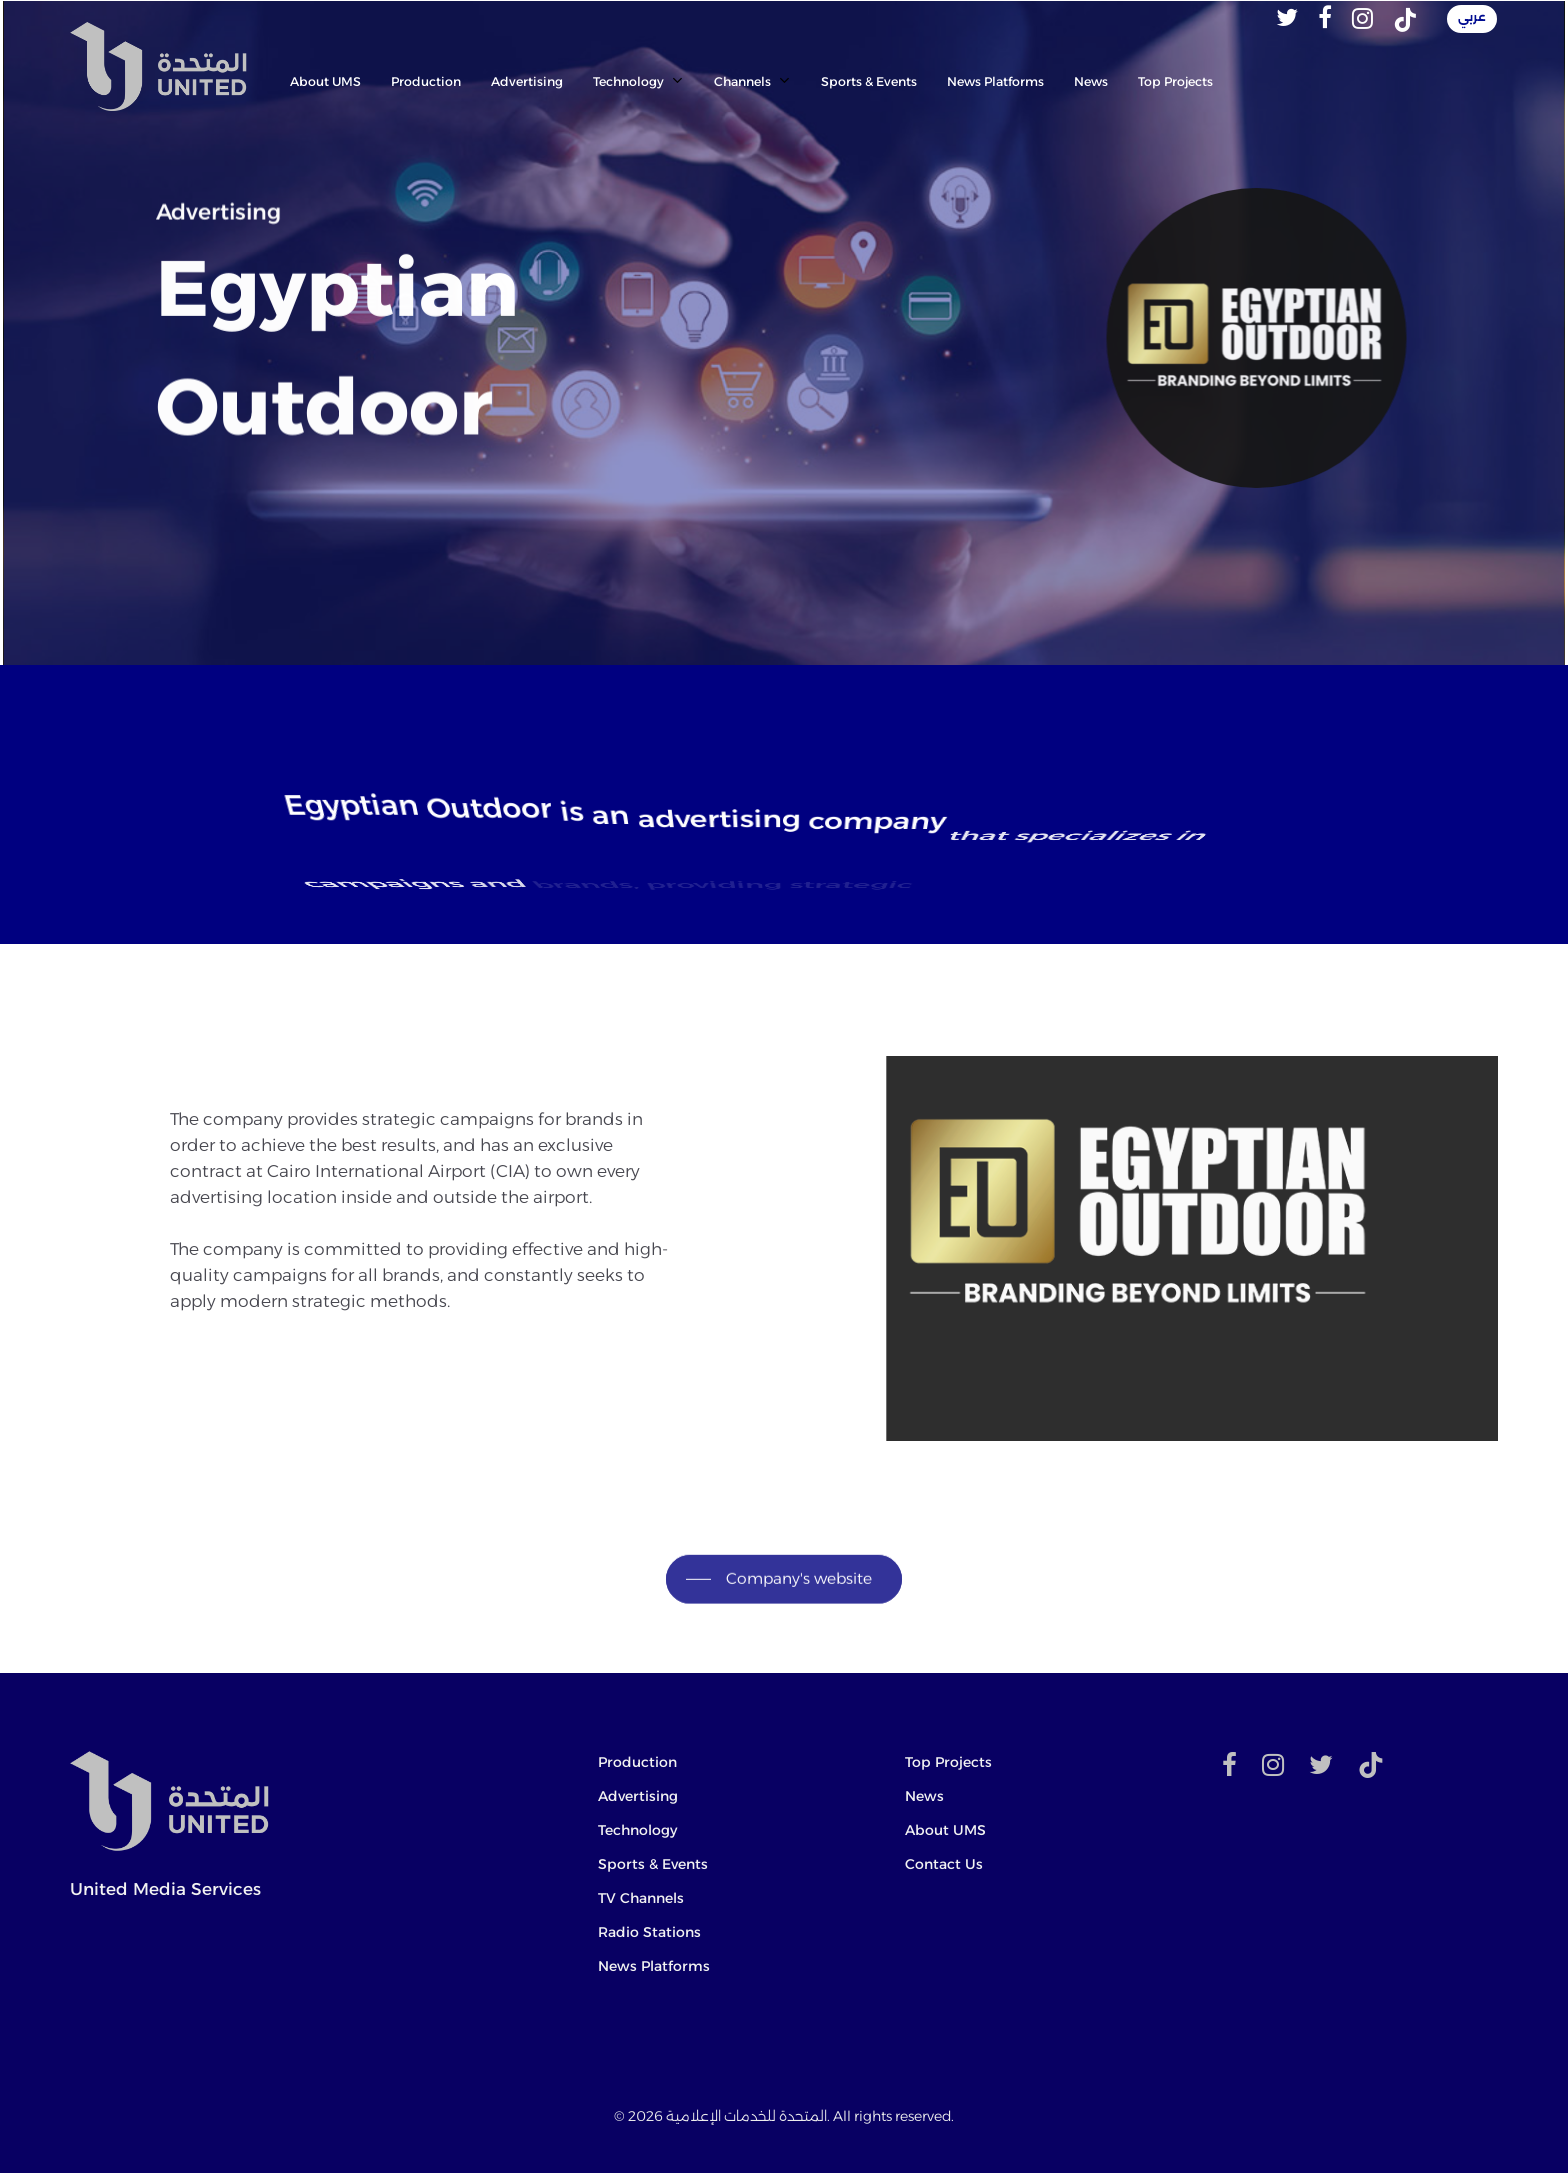 This screenshot has width=1568, height=2173. I want to click on Radio Stations, so click(649, 1932).